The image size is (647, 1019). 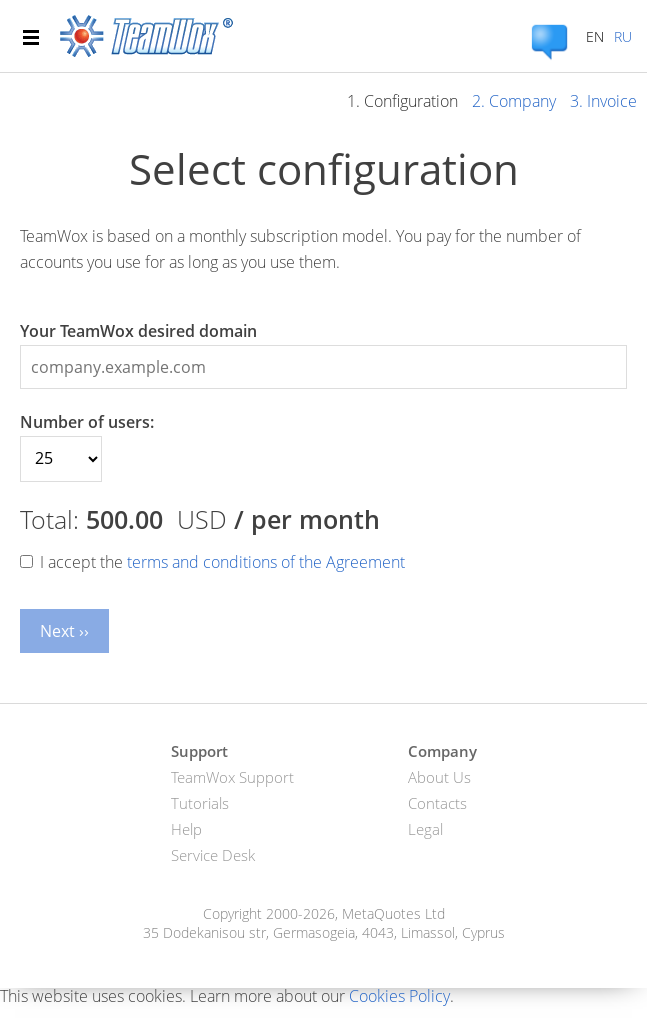 I want to click on Help, so click(x=186, y=829).